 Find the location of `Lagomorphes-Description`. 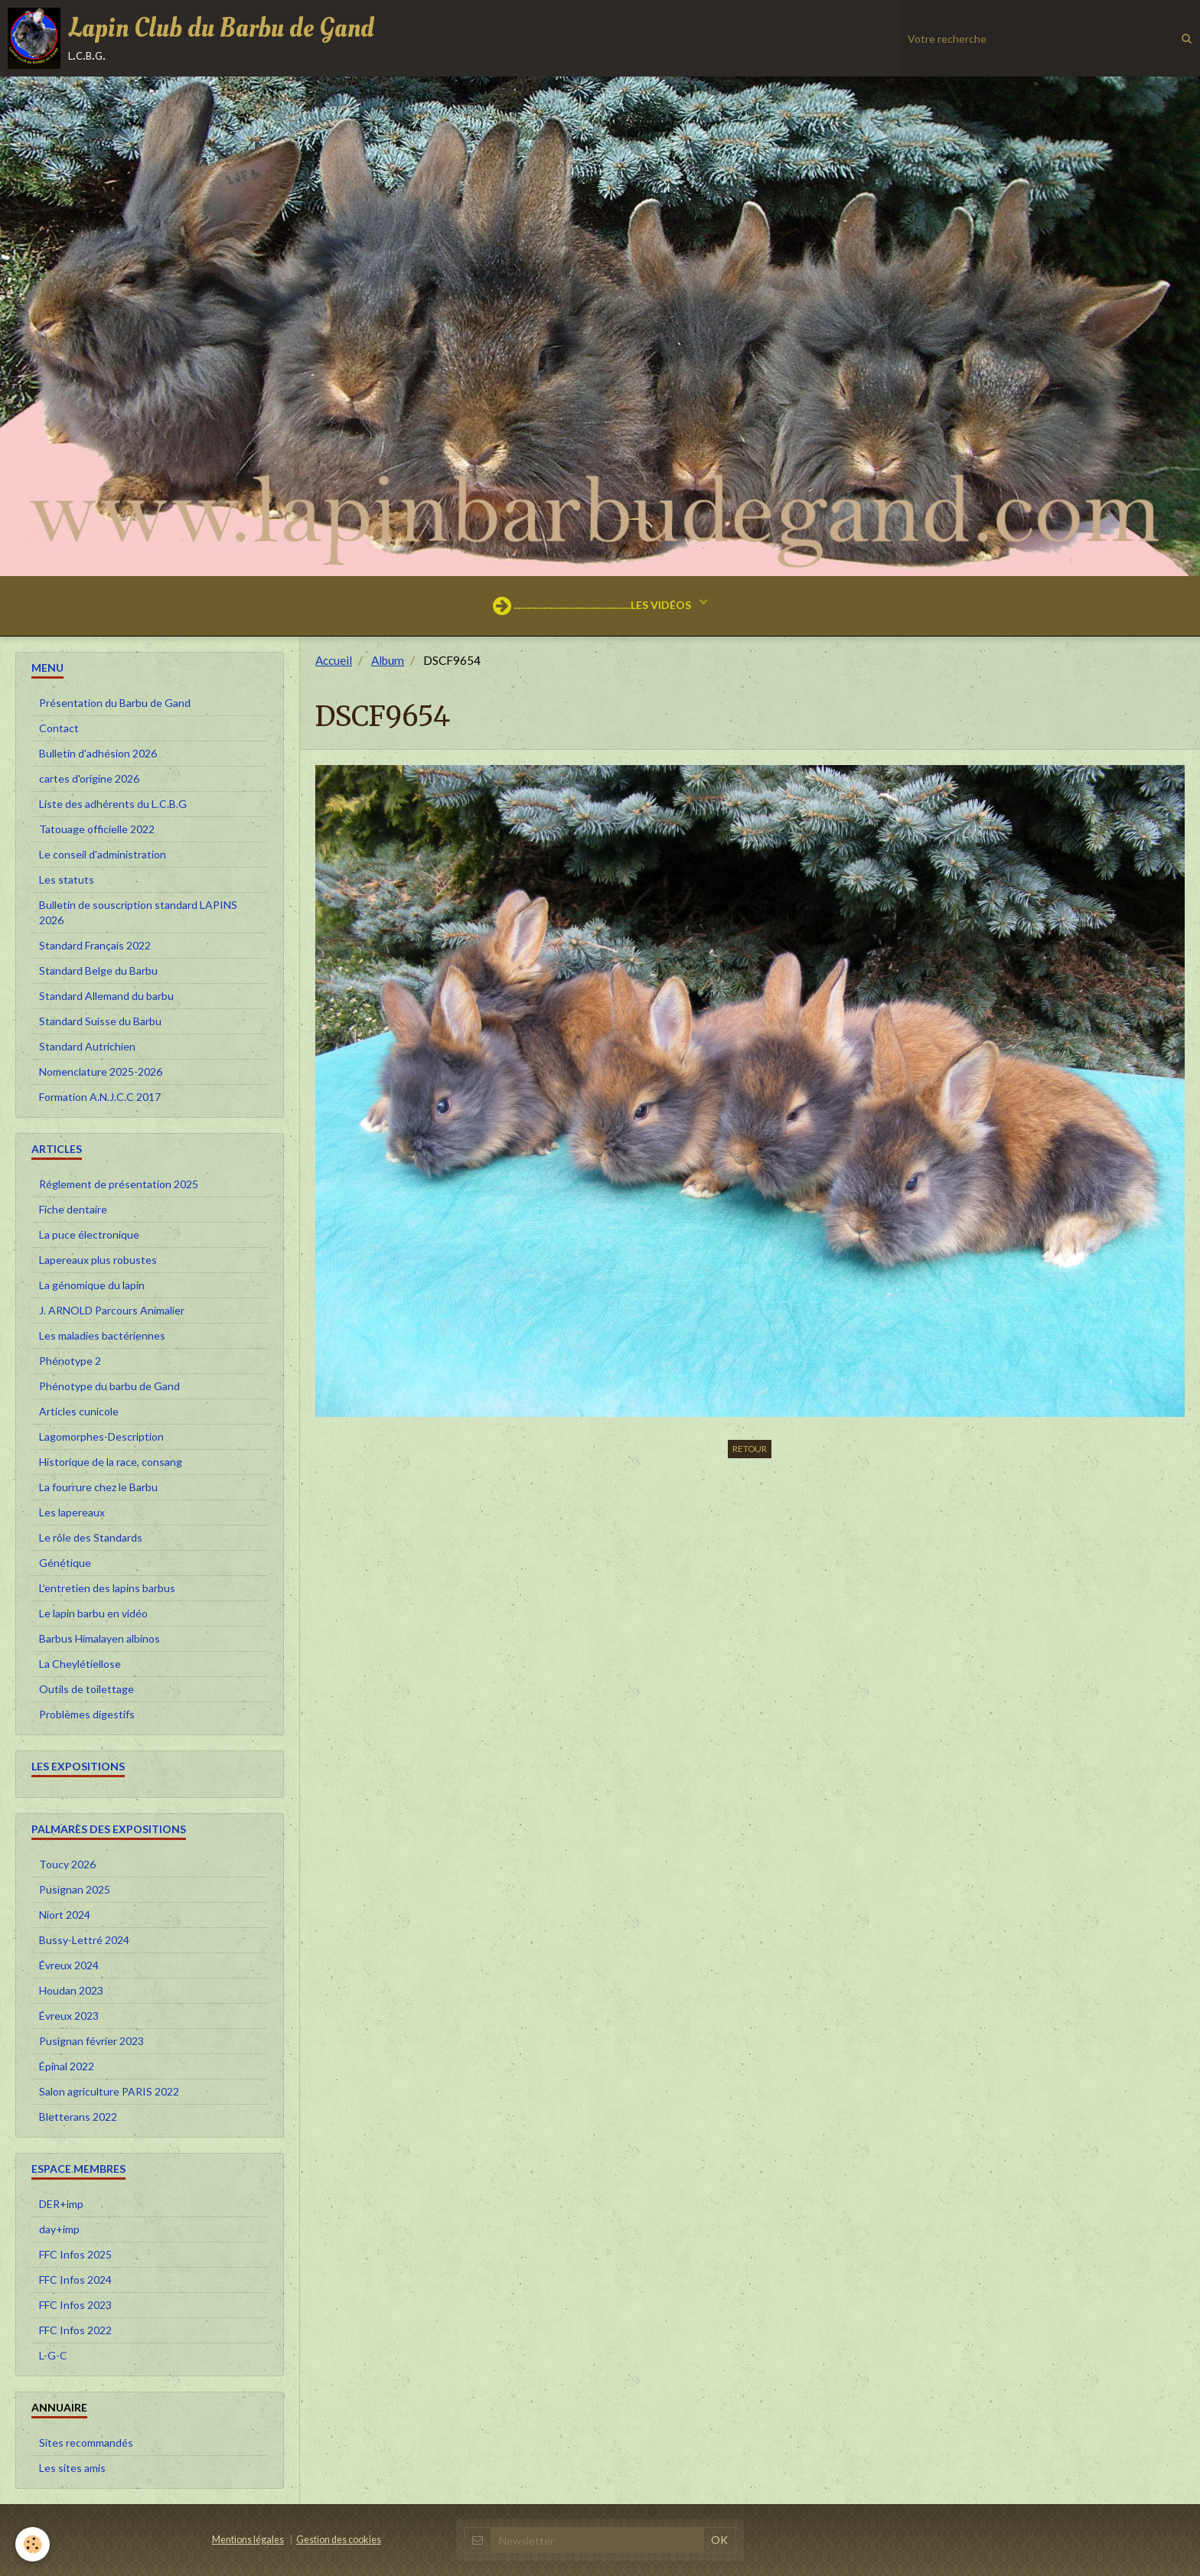

Lagomorphes-Description is located at coordinates (101, 1436).